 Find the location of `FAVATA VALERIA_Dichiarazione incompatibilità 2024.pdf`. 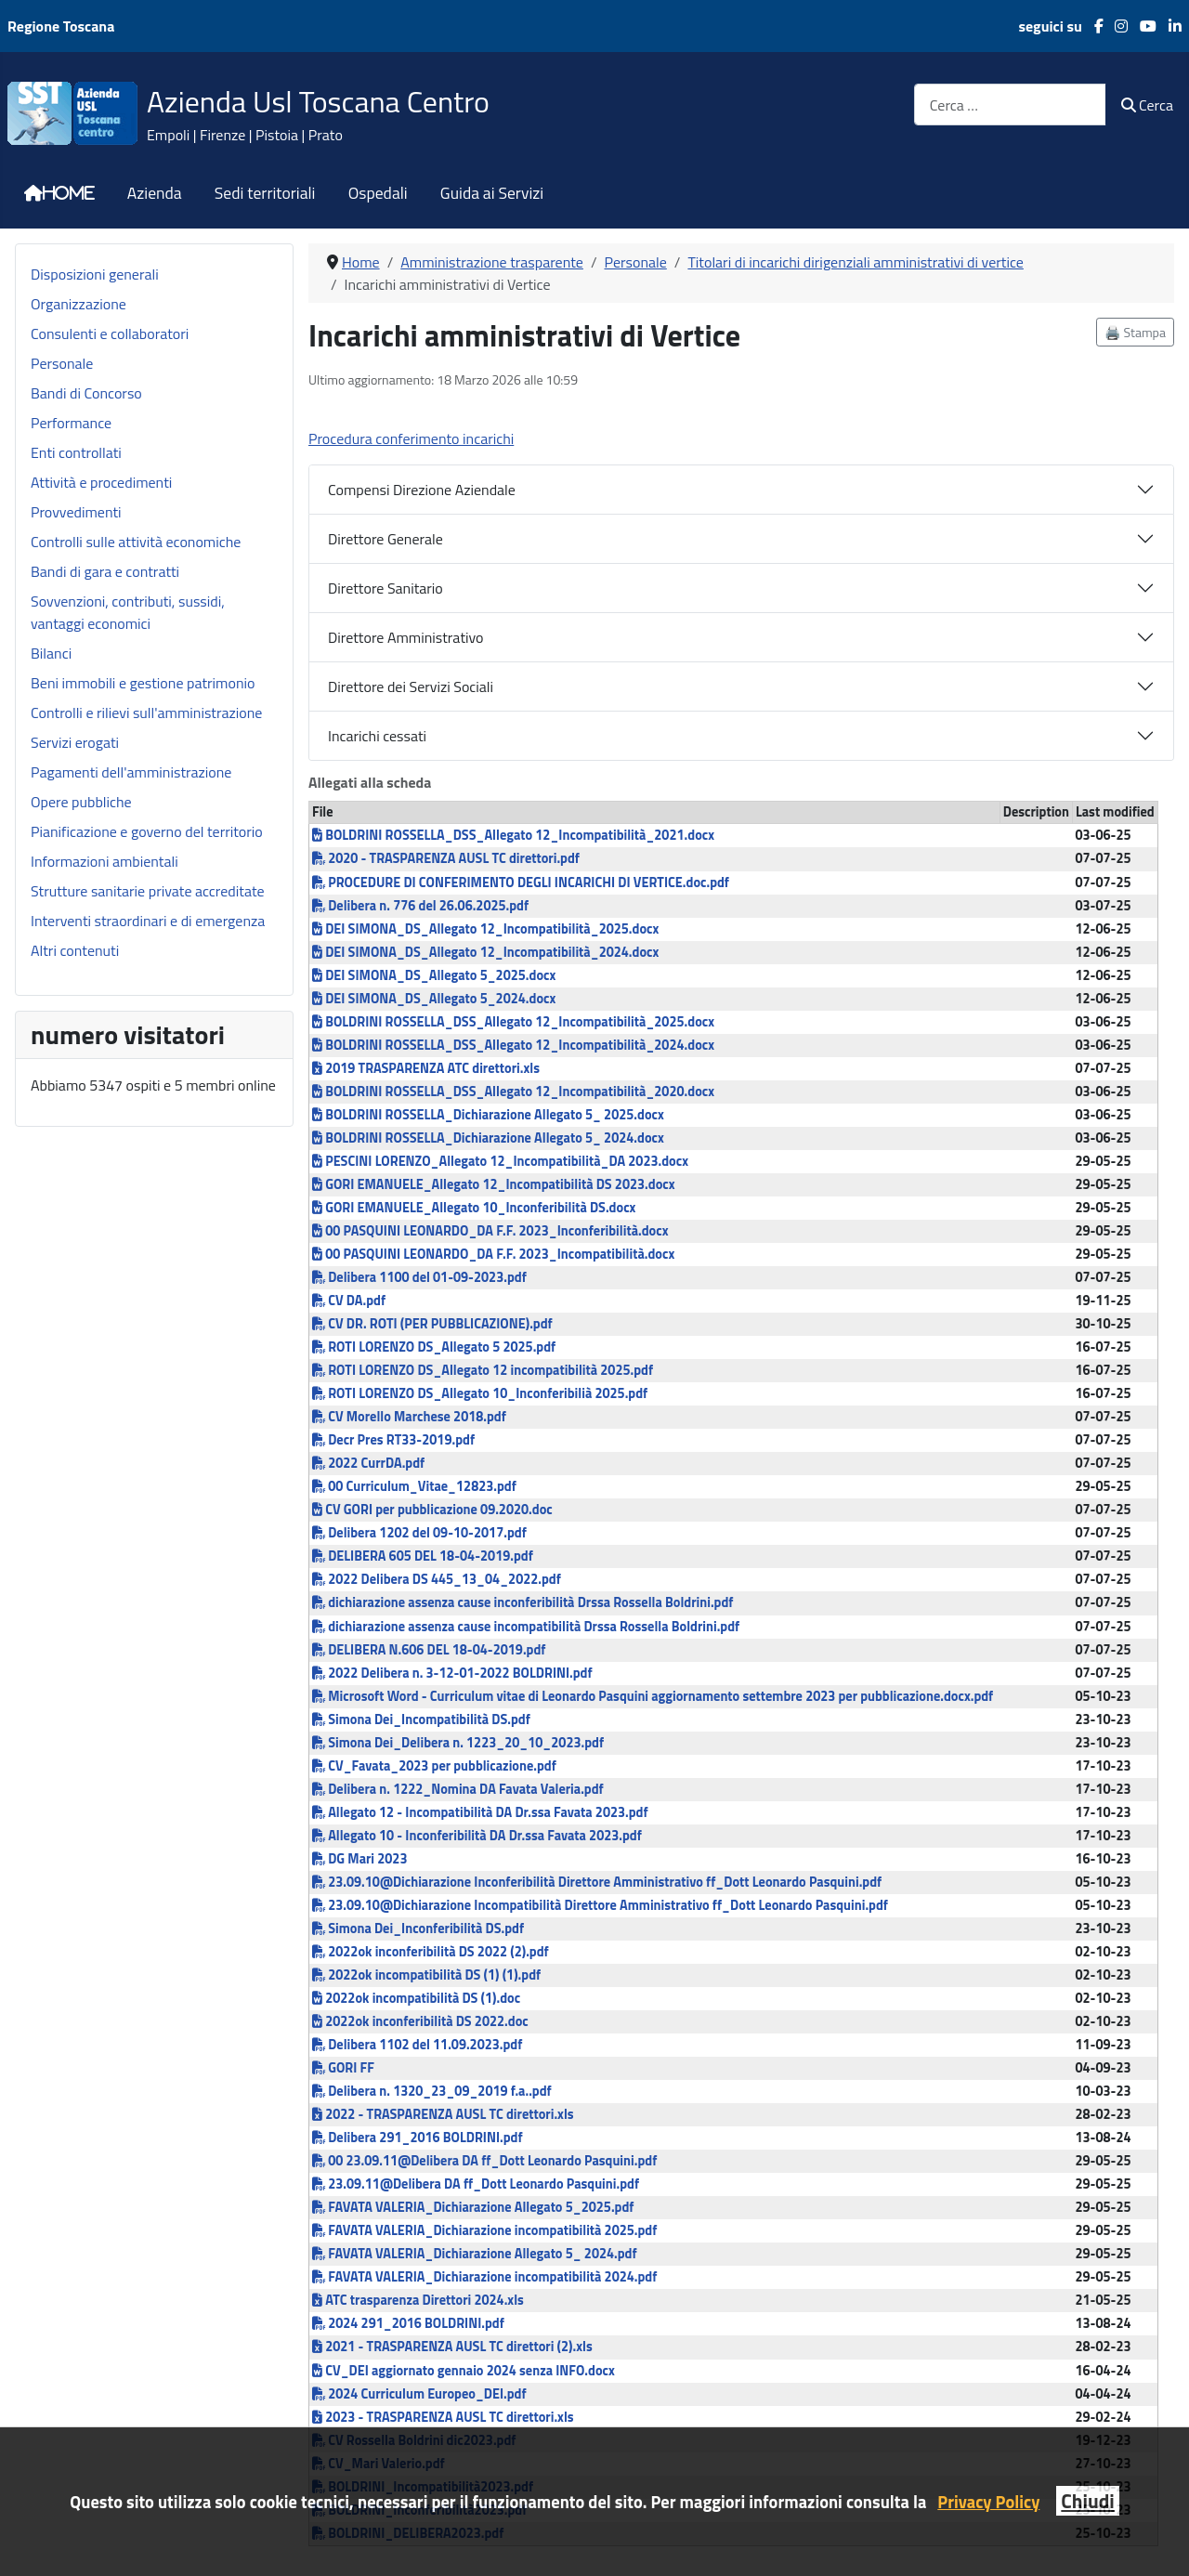

FAVATA VALERIA_Dichiarazione incompatibilità 2024.pdf is located at coordinates (484, 2277).